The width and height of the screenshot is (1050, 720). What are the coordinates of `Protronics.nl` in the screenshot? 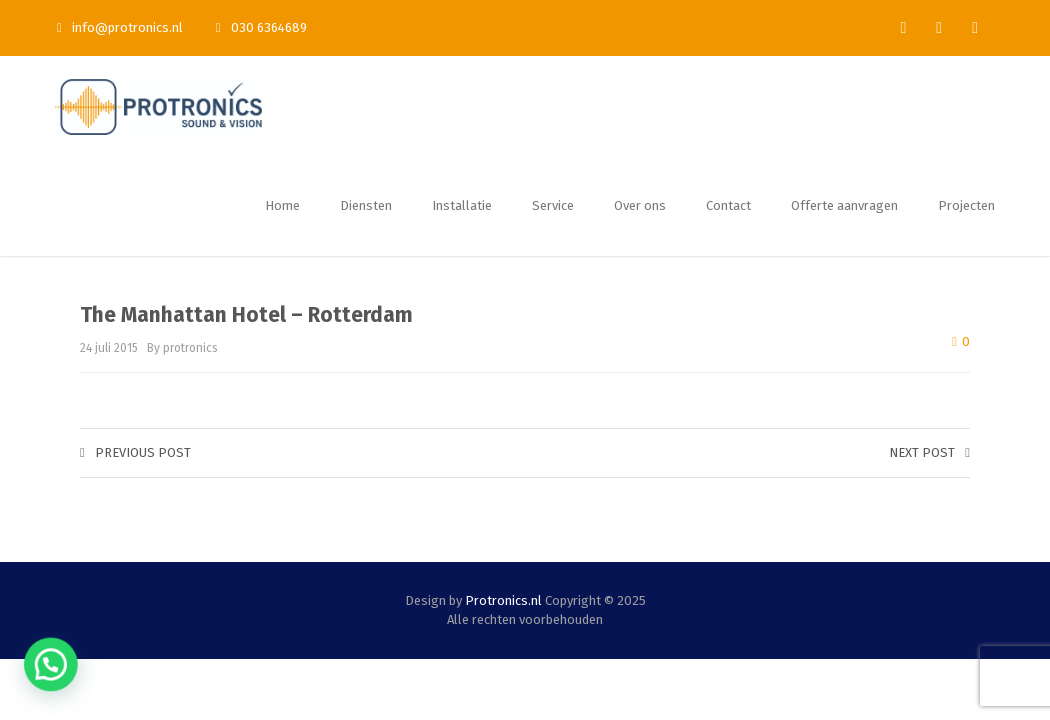 It's located at (503, 600).